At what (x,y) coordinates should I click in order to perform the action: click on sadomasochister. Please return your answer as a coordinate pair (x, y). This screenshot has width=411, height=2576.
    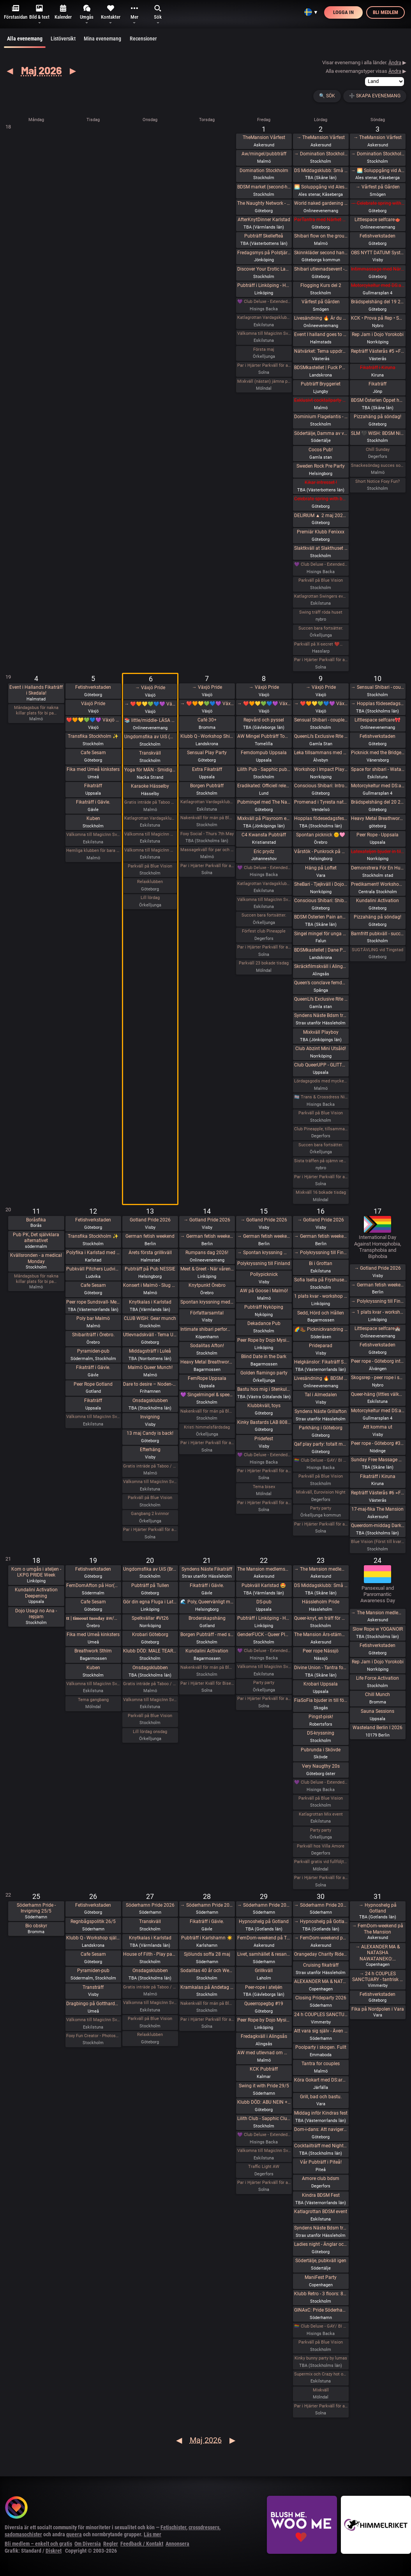
    Looking at the image, I should click on (23, 2534).